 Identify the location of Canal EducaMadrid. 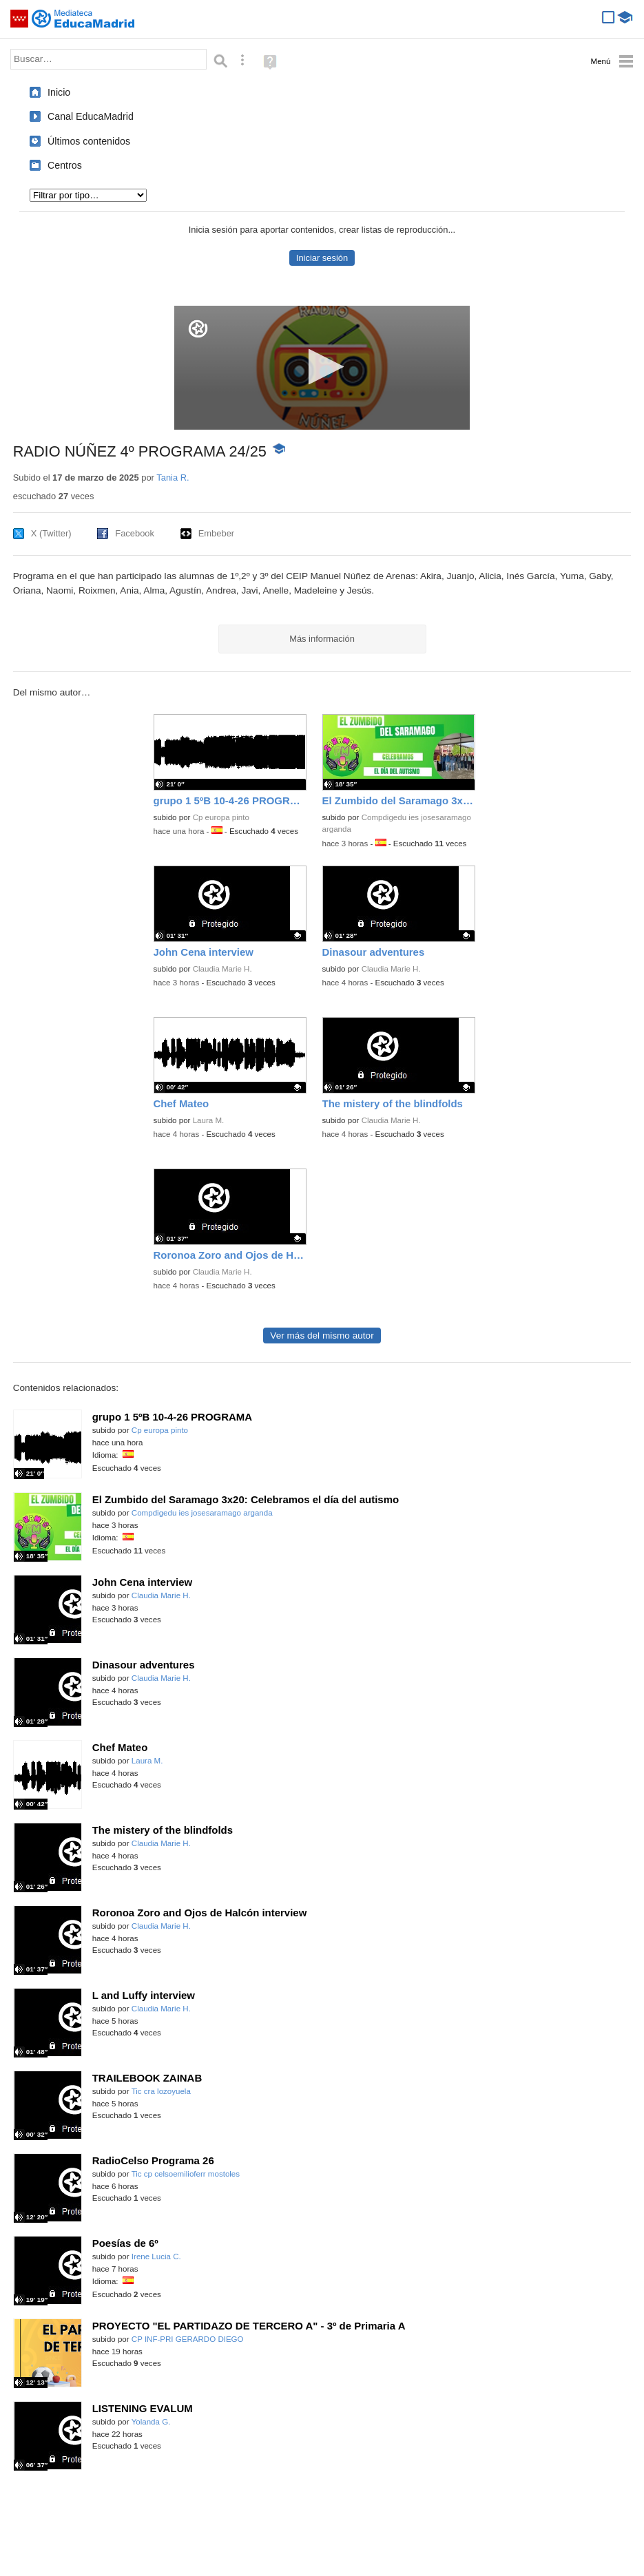
(91, 116).